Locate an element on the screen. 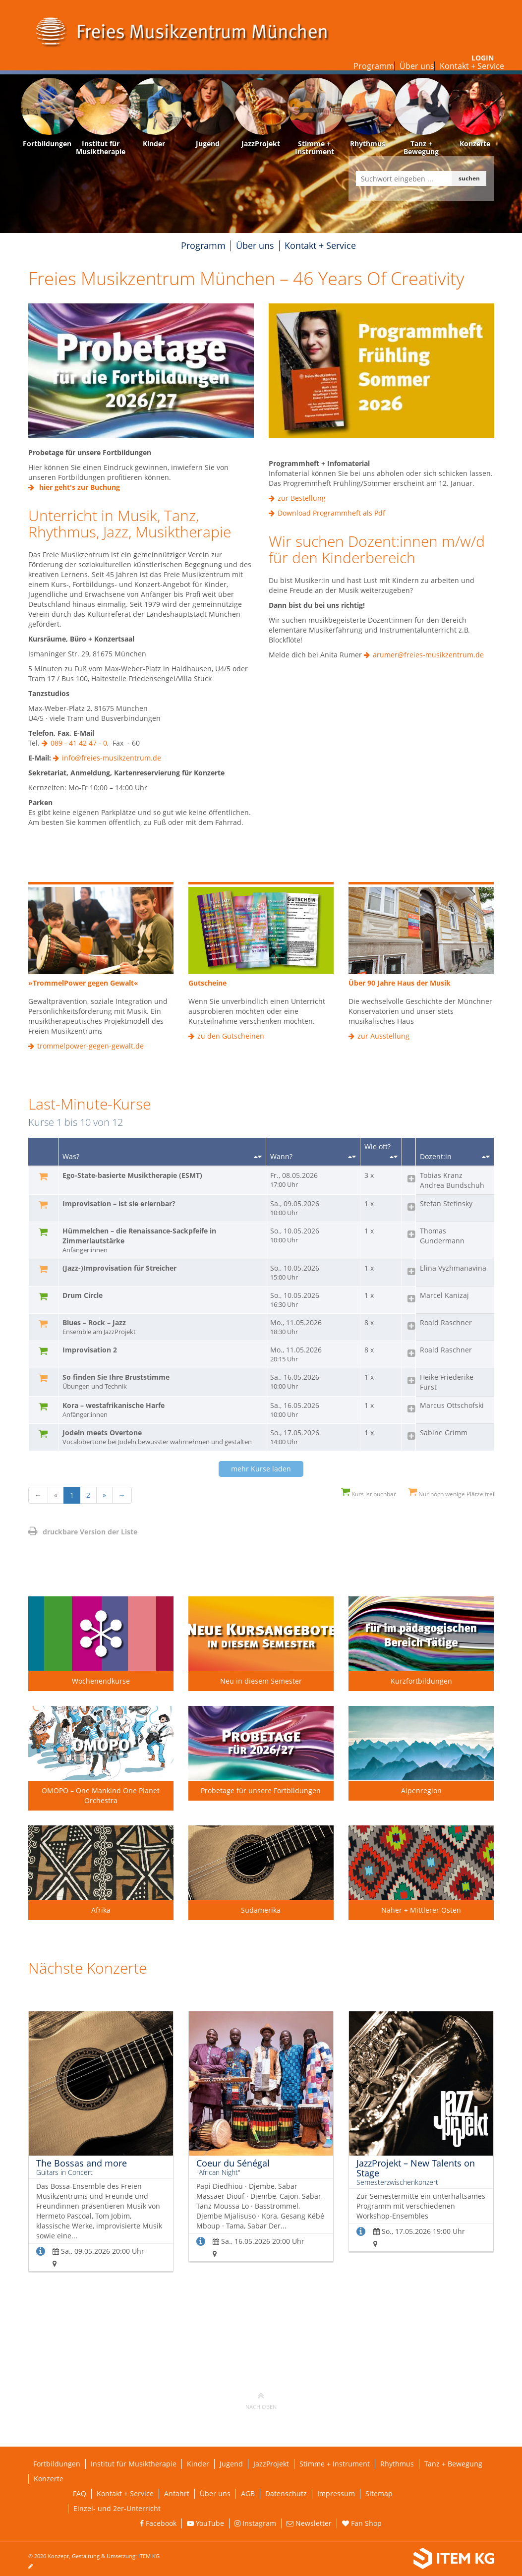  Kontakt + Service is located at coordinates (472, 65).